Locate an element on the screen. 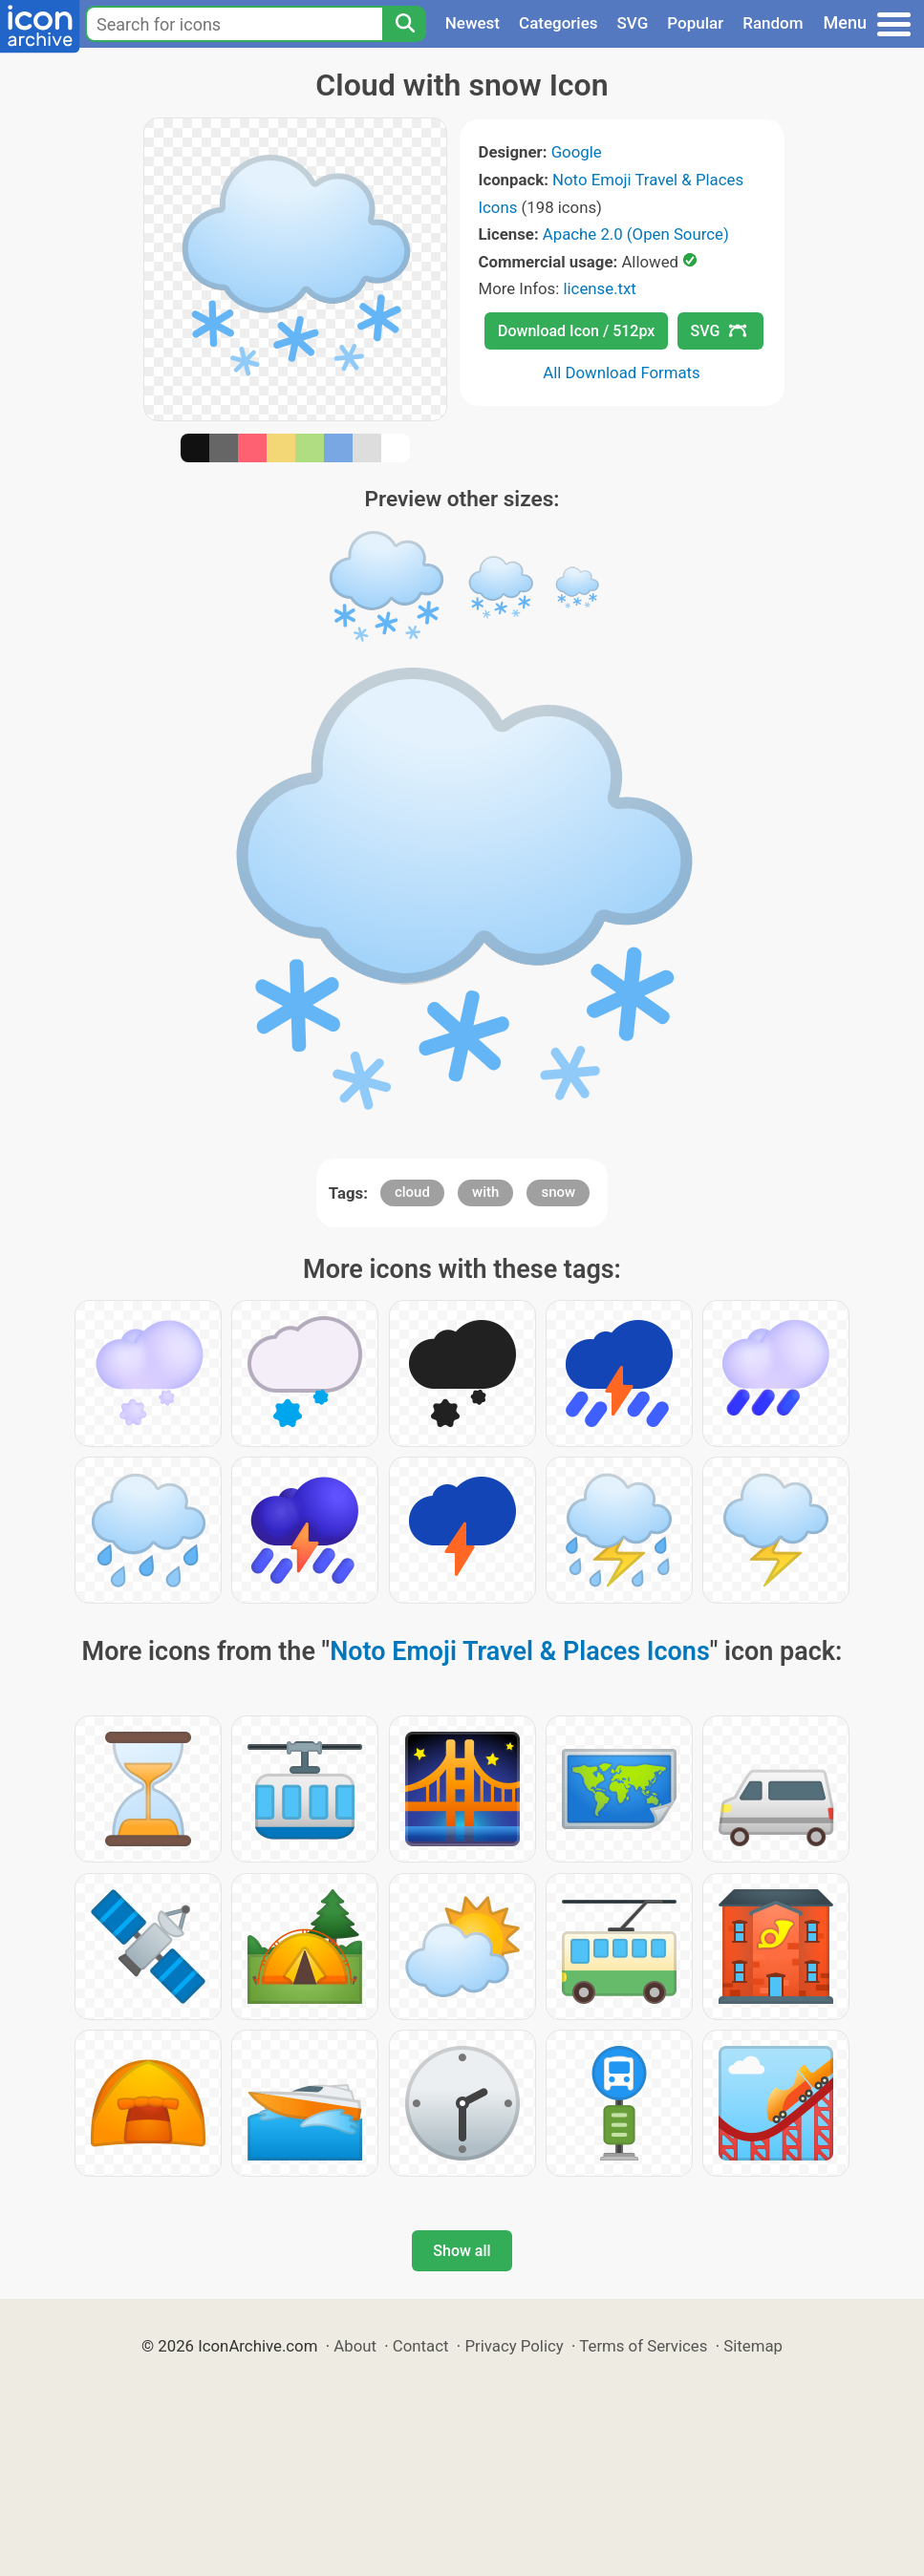 Image resolution: width=924 pixels, height=2576 pixels. with is located at coordinates (485, 1192).